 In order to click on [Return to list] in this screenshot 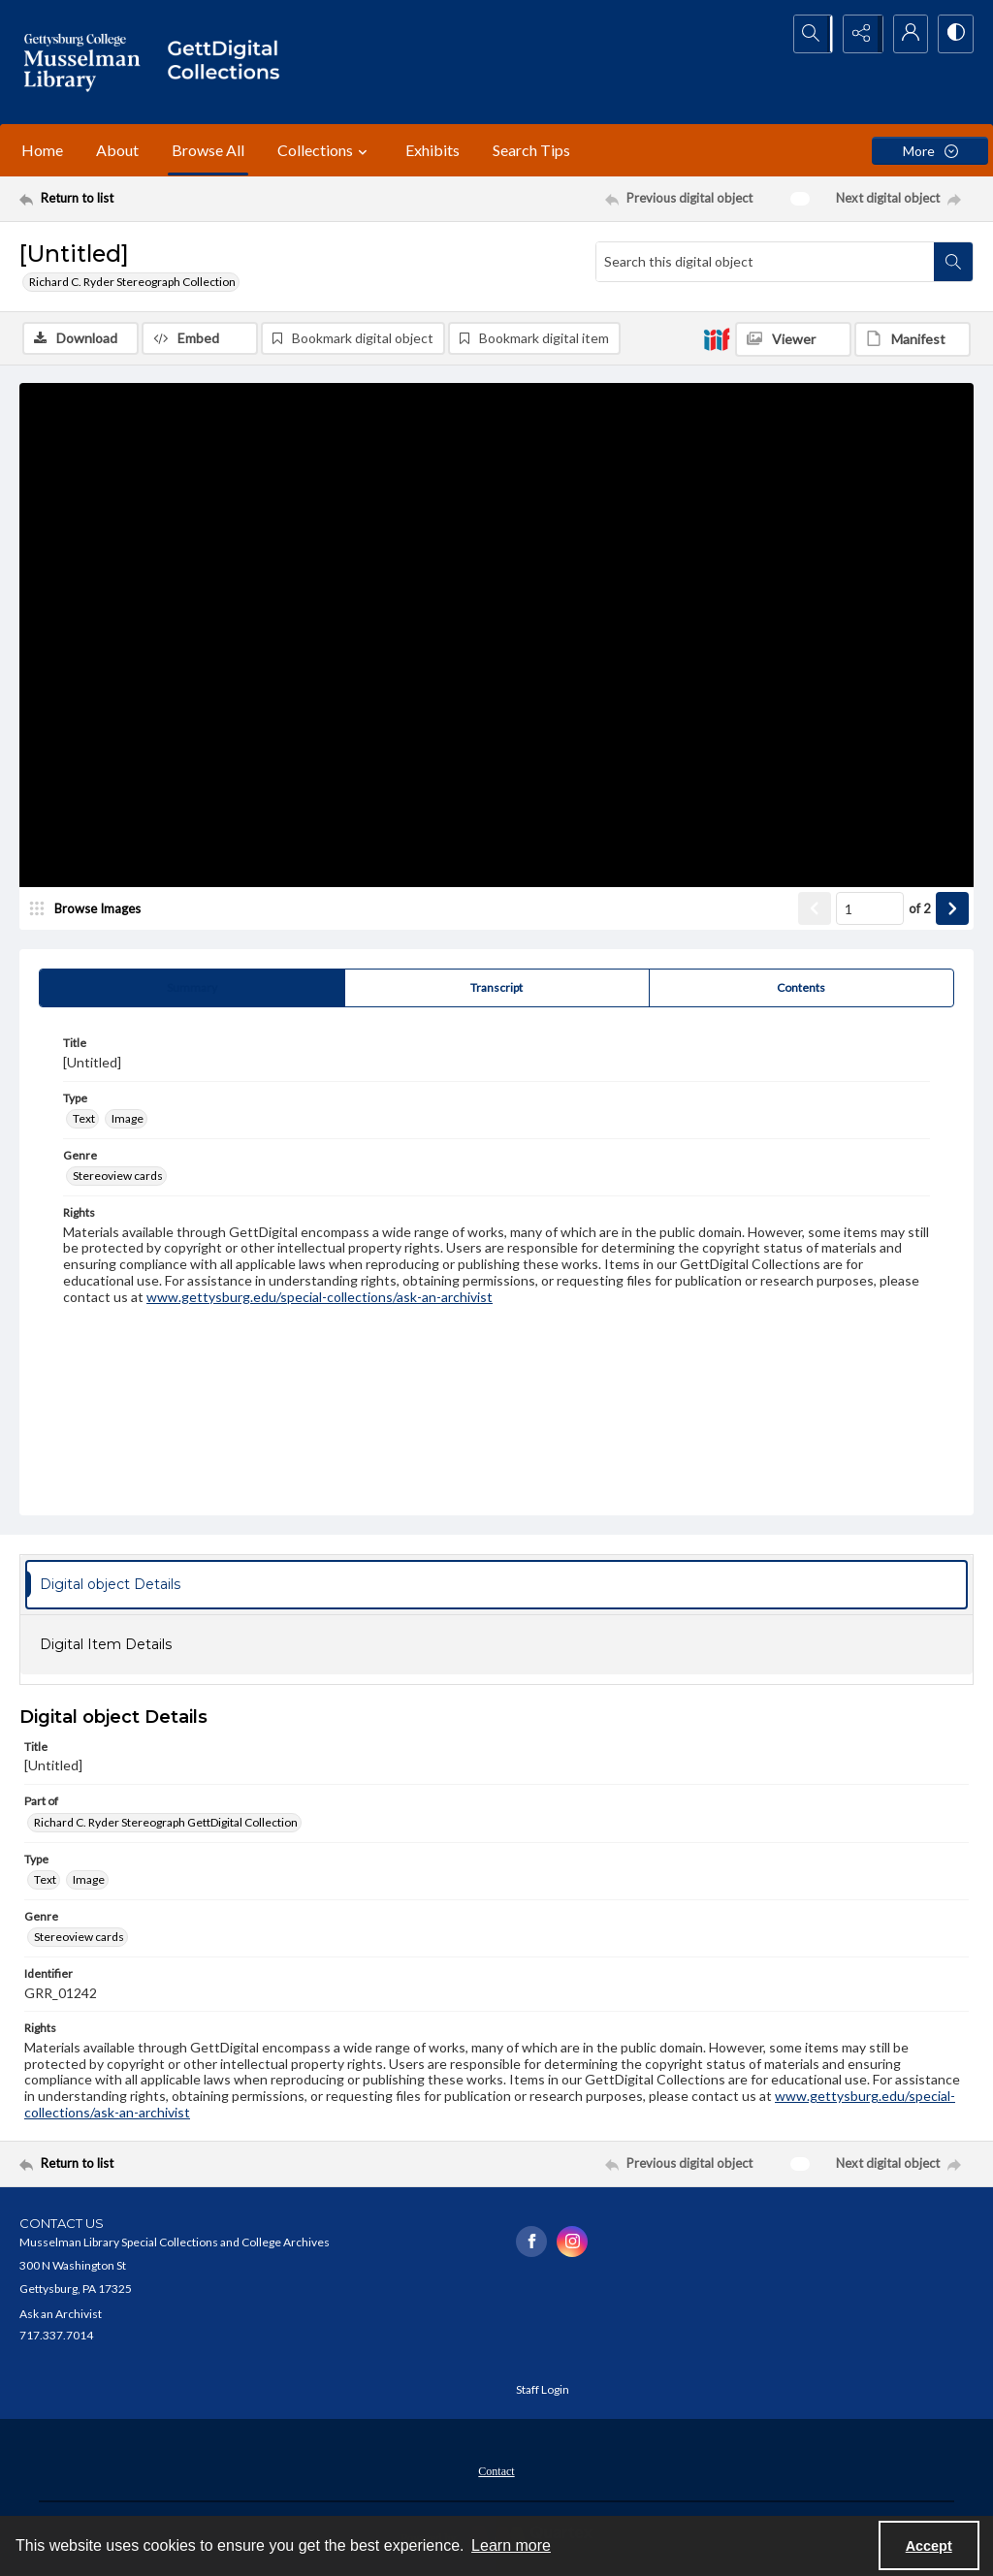, I will do `click(148, 198)`.